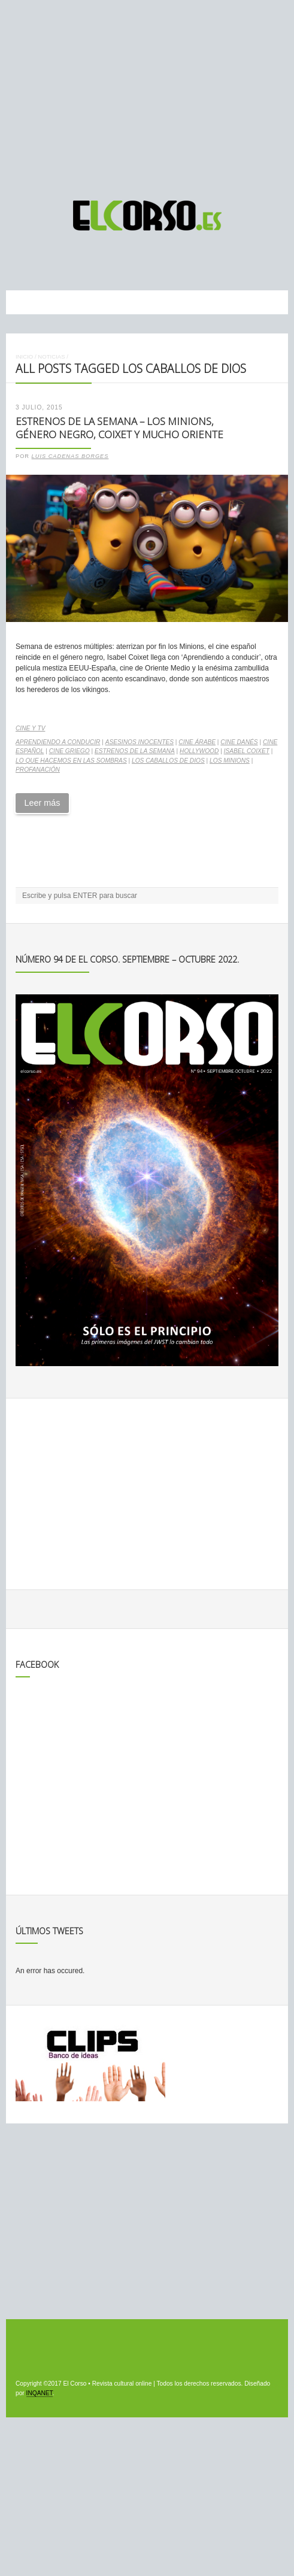  What do you see at coordinates (30, 728) in the screenshot?
I see `Cine y TV` at bounding box center [30, 728].